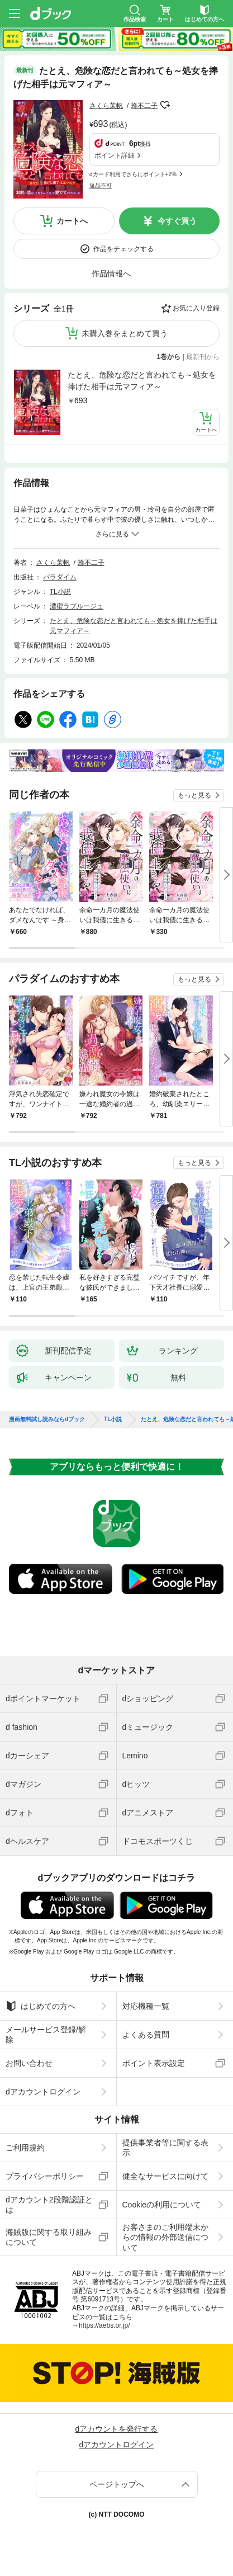 The image size is (233, 2576). Describe the element at coordinates (46, 2034) in the screenshot. I see `メールサービス登録/解除` at that location.